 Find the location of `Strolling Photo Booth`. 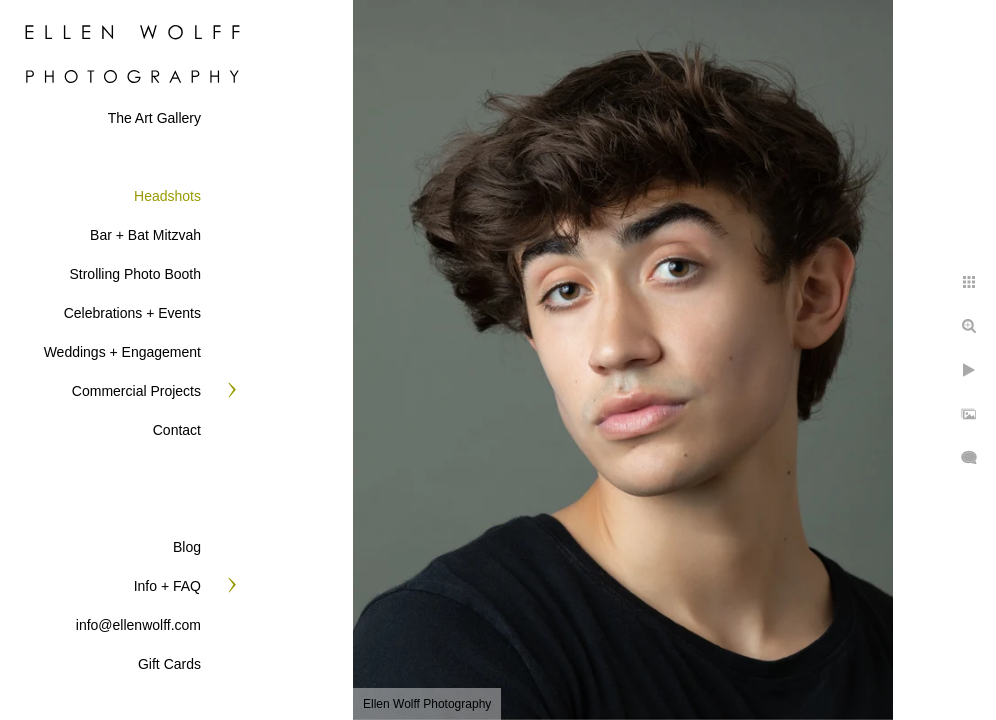

Strolling Photo Booth is located at coordinates (135, 274).